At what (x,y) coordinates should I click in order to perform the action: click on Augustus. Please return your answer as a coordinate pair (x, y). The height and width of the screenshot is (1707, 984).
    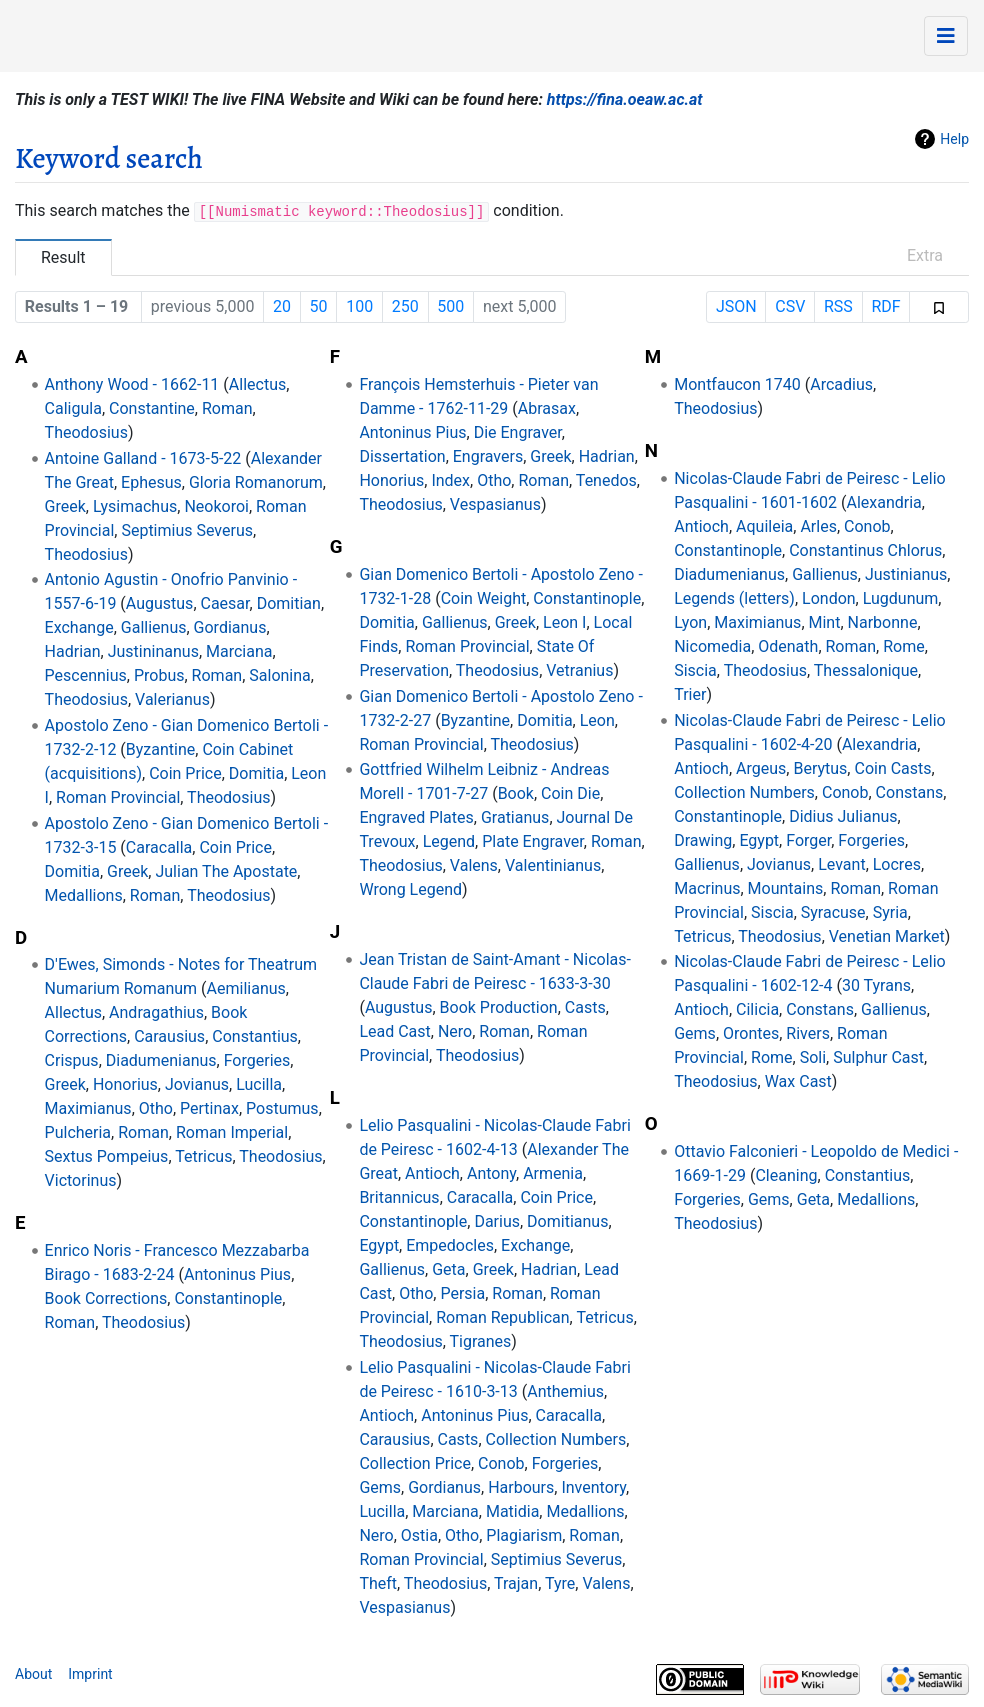
    Looking at the image, I should click on (160, 603).